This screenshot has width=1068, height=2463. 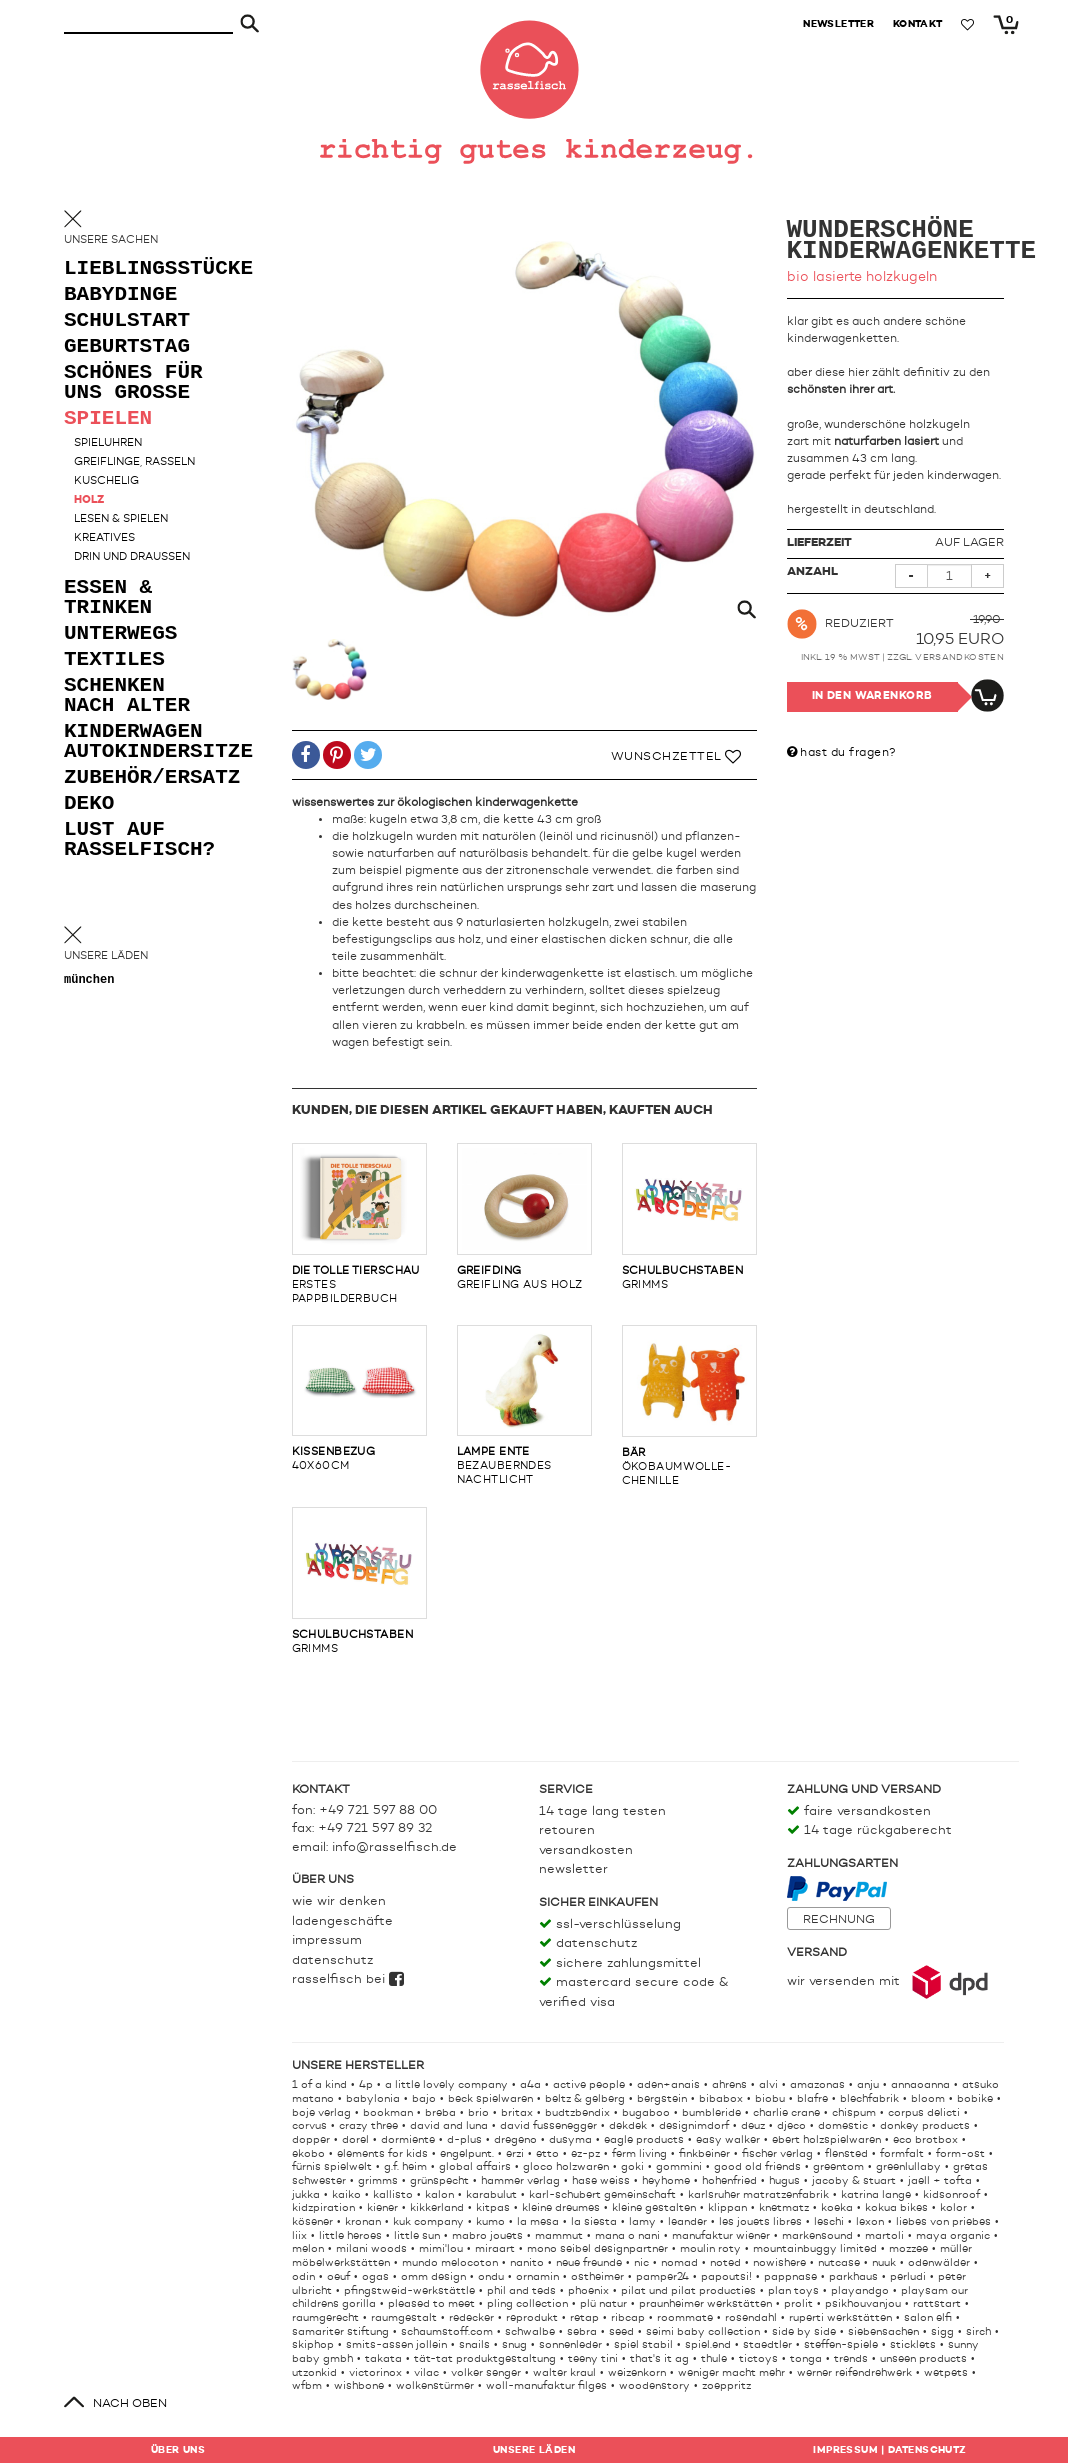 What do you see at coordinates (132, 557) in the screenshot?
I see `drin und draußen` at bounding box center [132, 557].